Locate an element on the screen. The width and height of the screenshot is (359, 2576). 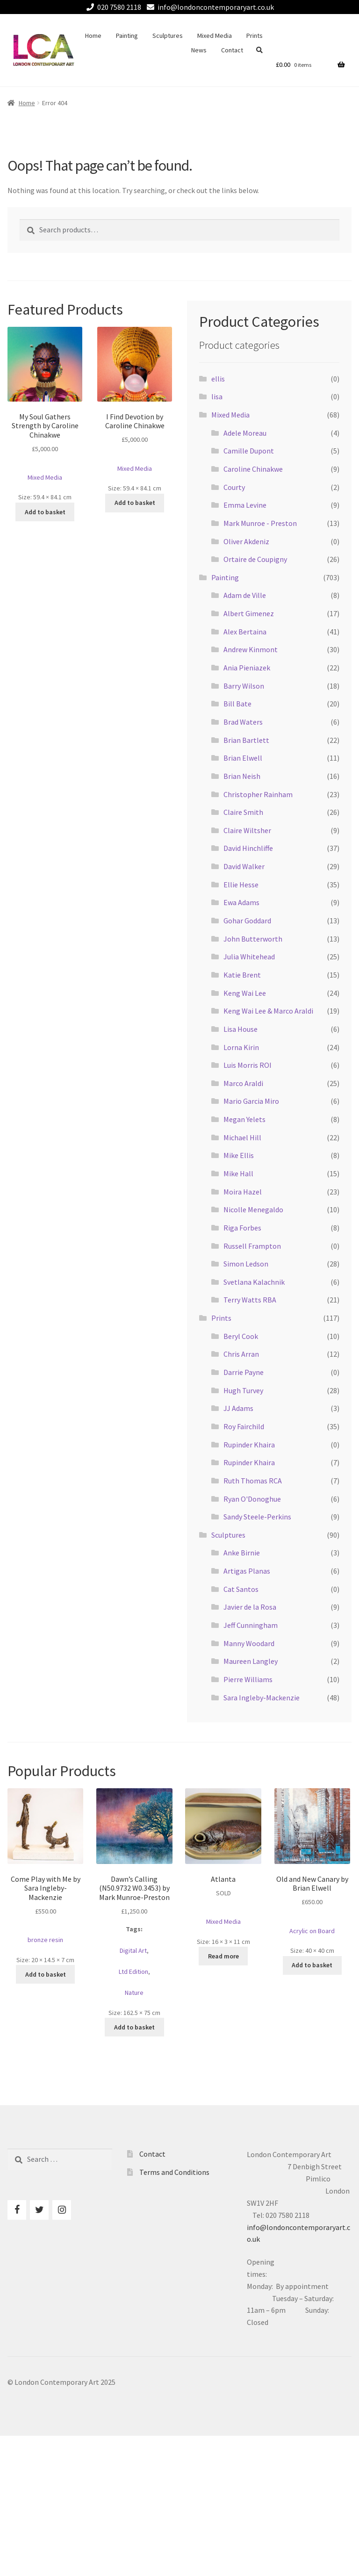
Andrew Kinmont is located at coordinates (250, 649).